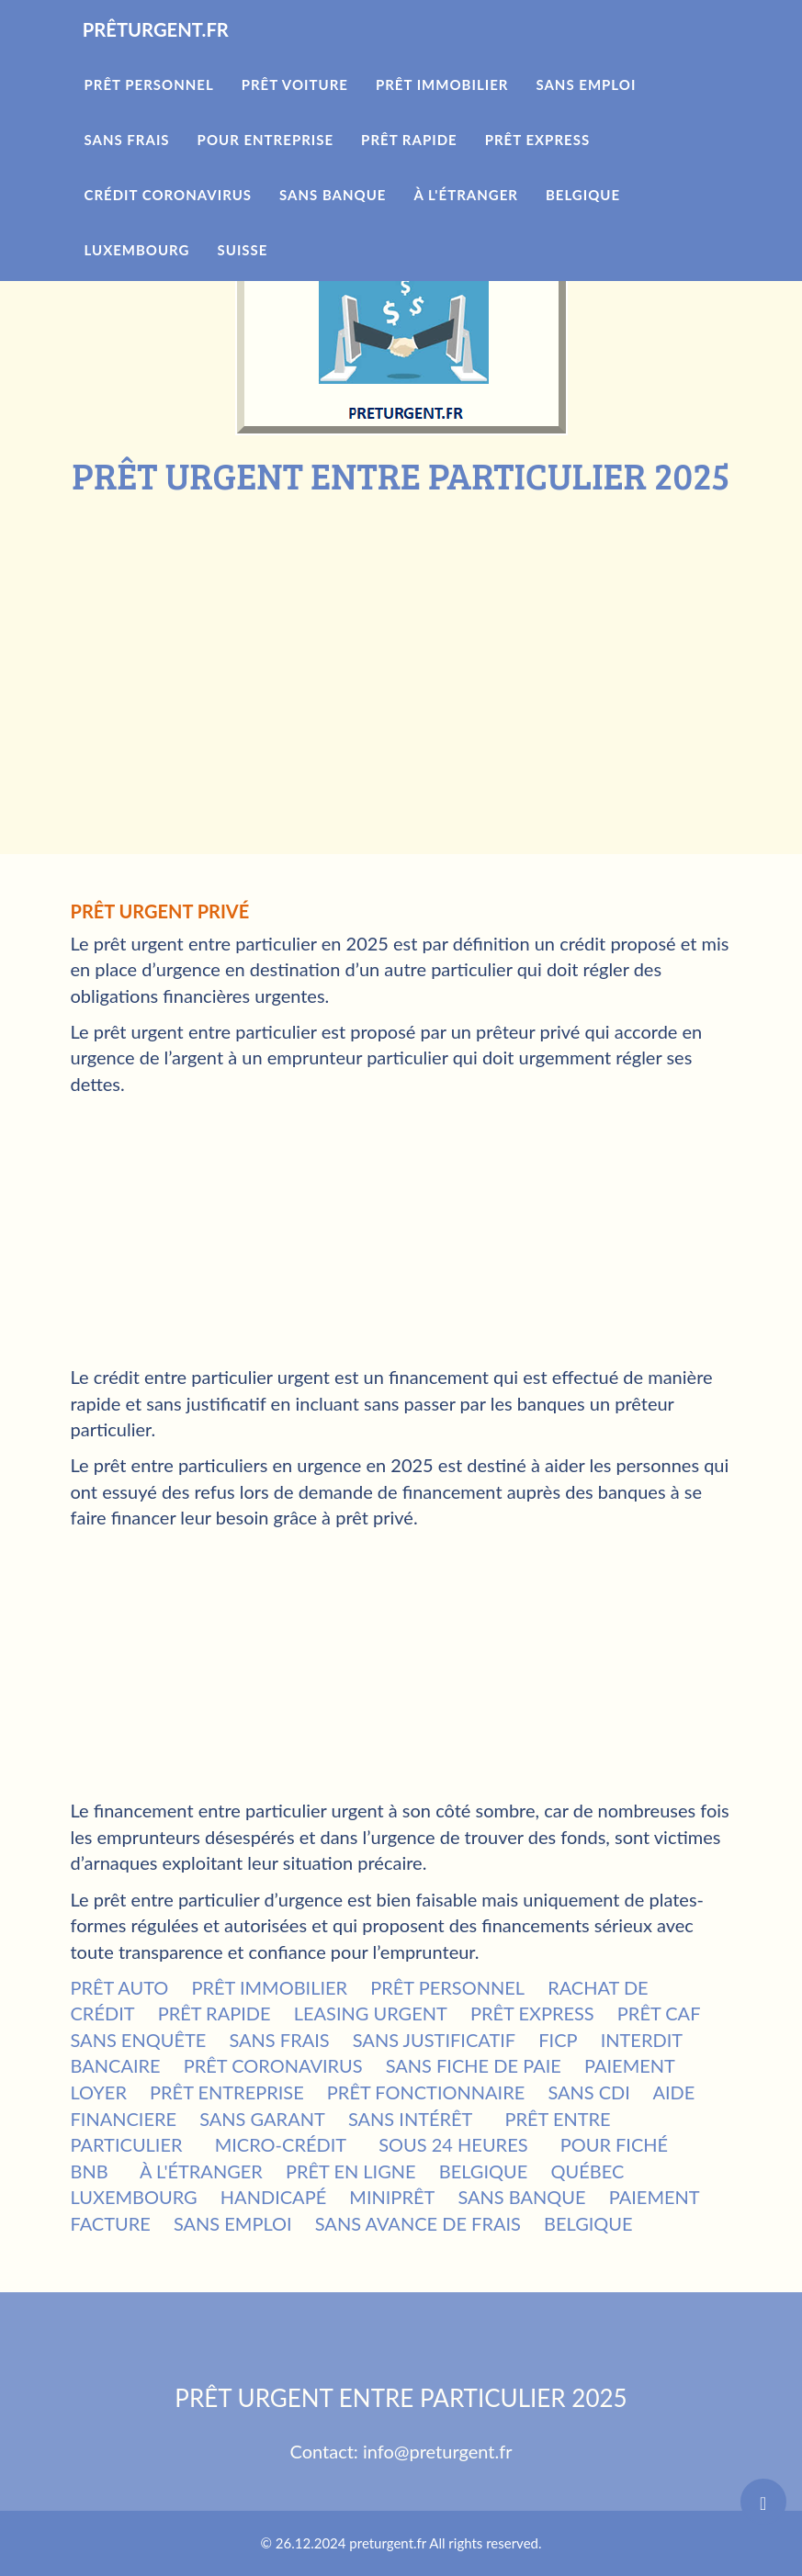 Image resolution: width=802 pixels, height=2576 pixels. What do you see at coordinates (326, 2451) in the screenshot?
I see `Contact:` at bounding box center [326, 2451].